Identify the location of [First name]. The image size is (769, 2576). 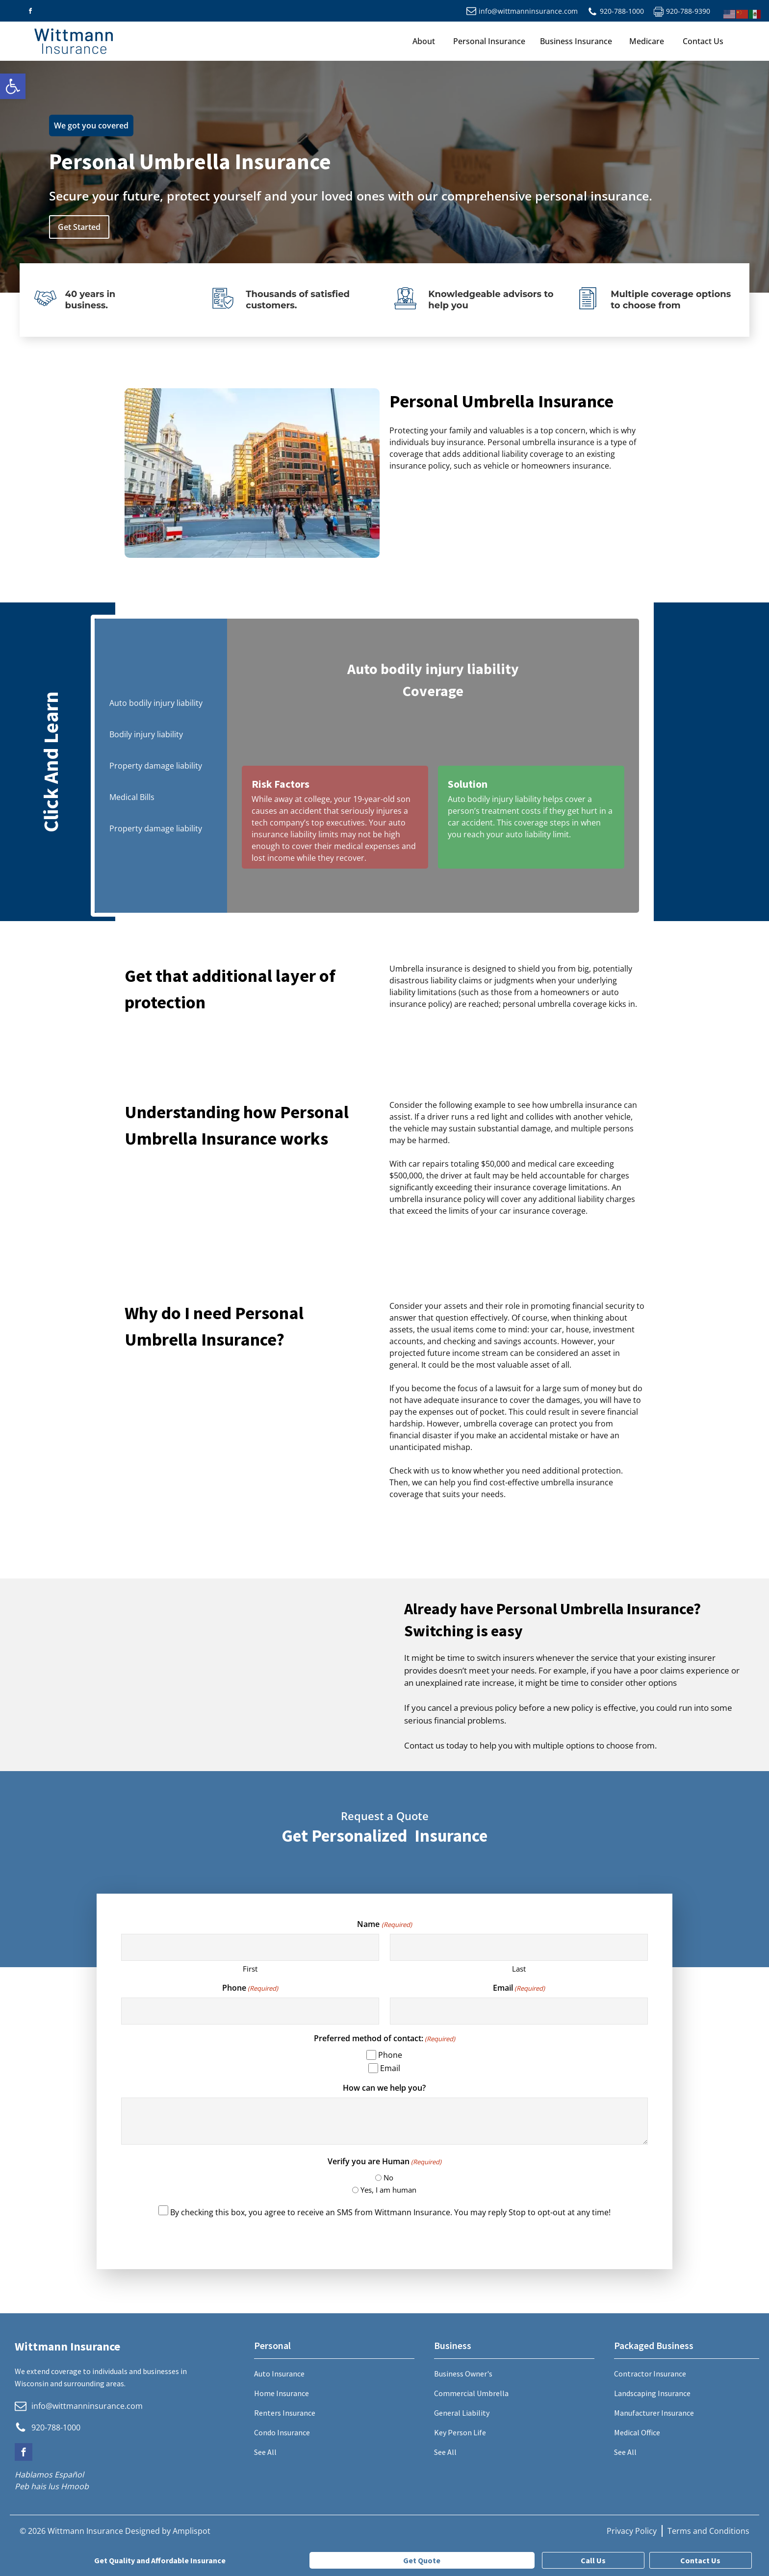
(250, 1947).